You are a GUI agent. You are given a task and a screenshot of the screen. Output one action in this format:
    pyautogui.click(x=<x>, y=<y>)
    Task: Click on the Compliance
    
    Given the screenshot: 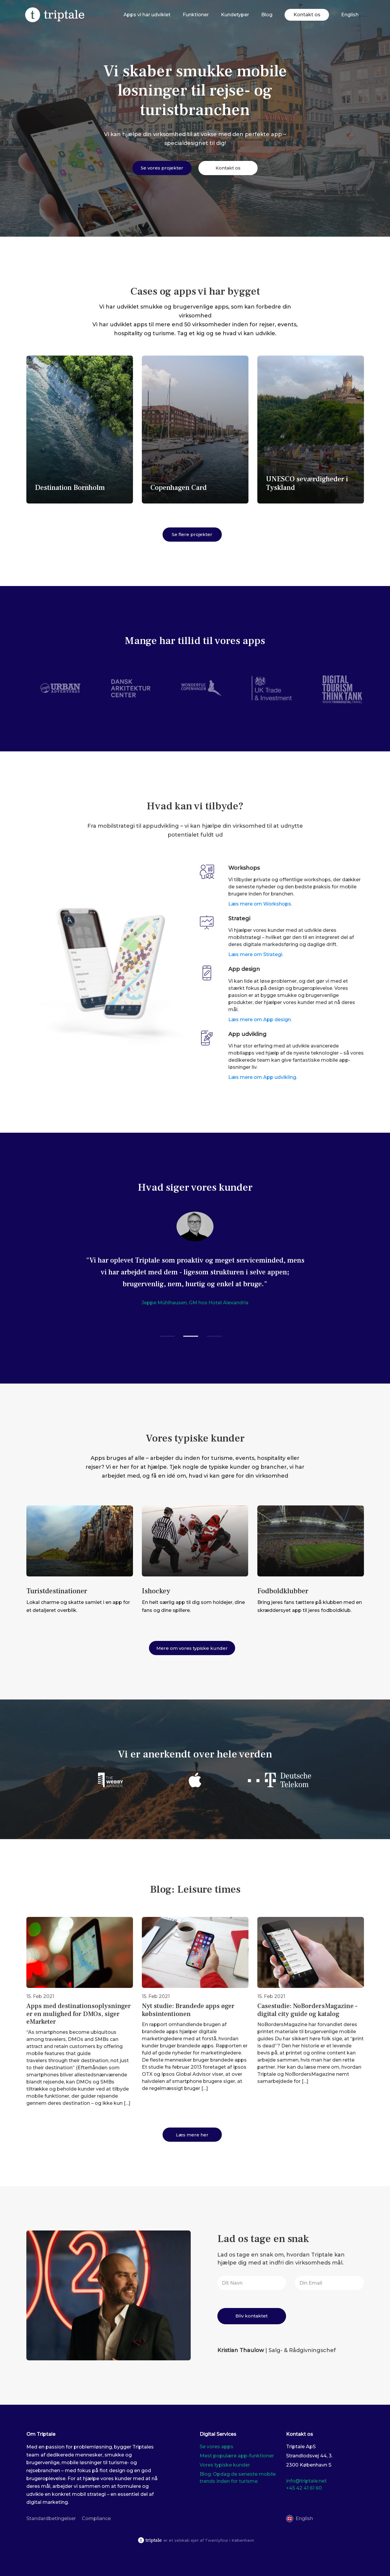 What is the action you would take?
    pyautogui.click(x=96, y=2518)
    